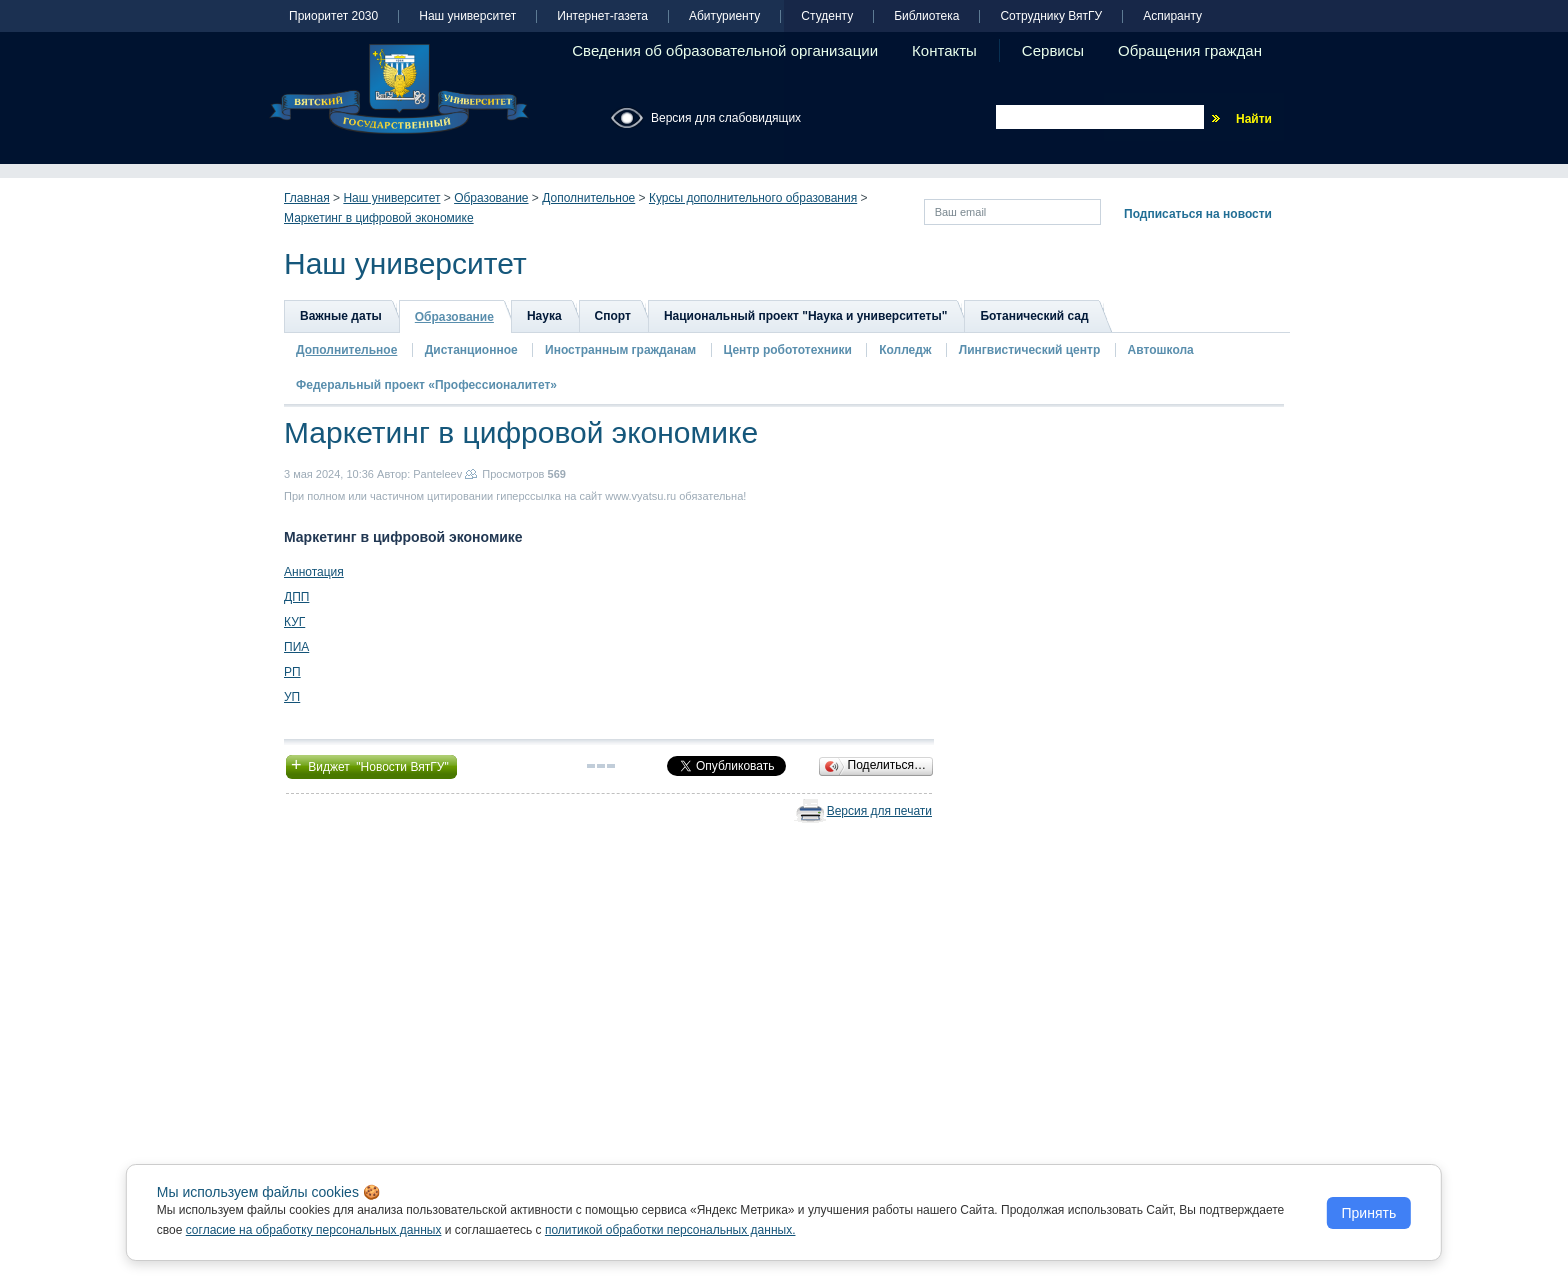 This screenshot has height=1281, width=1568. I want to click on Иностранным гражданам, so click(620, 350).